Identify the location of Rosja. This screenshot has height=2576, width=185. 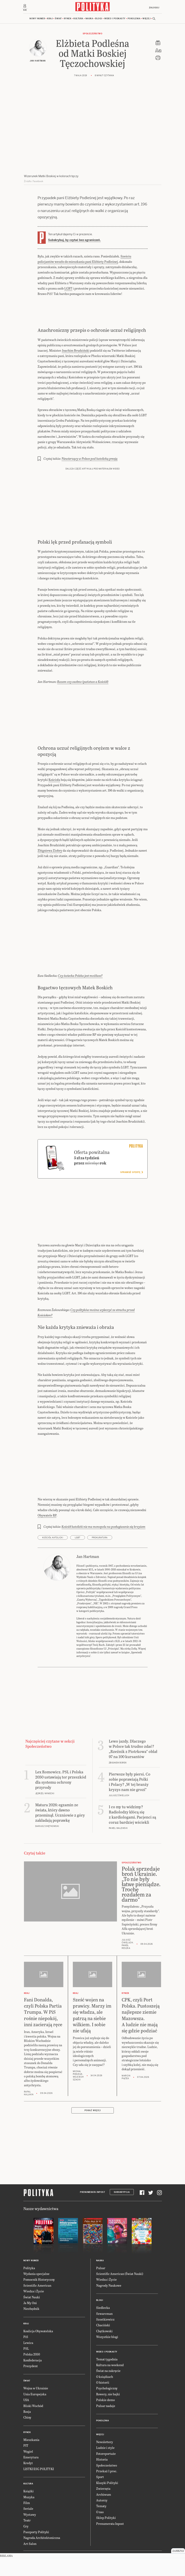
(26, 2314).